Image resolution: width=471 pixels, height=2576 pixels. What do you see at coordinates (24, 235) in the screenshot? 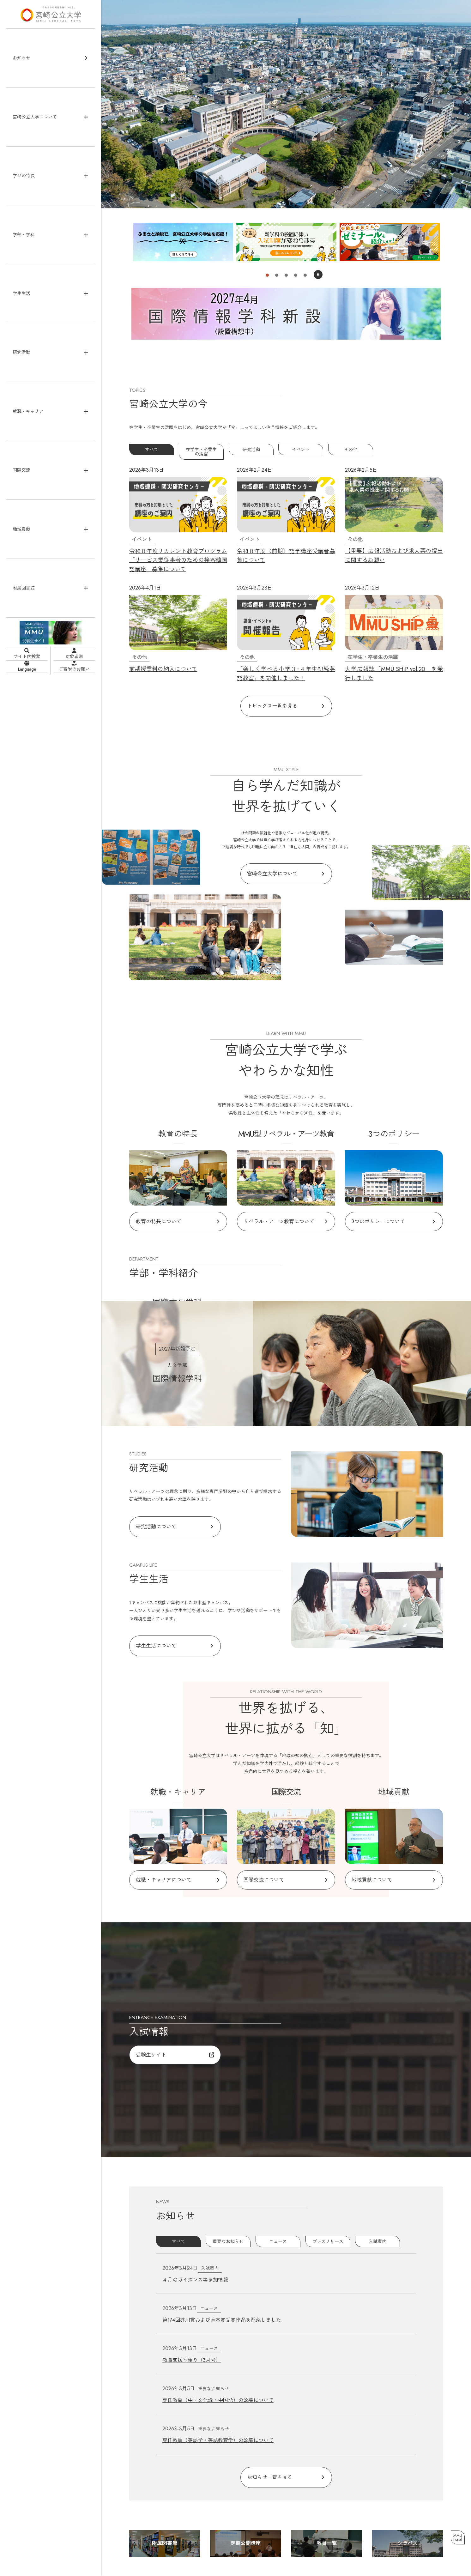
I see `学部・学科` at bounding box center [24, 235].